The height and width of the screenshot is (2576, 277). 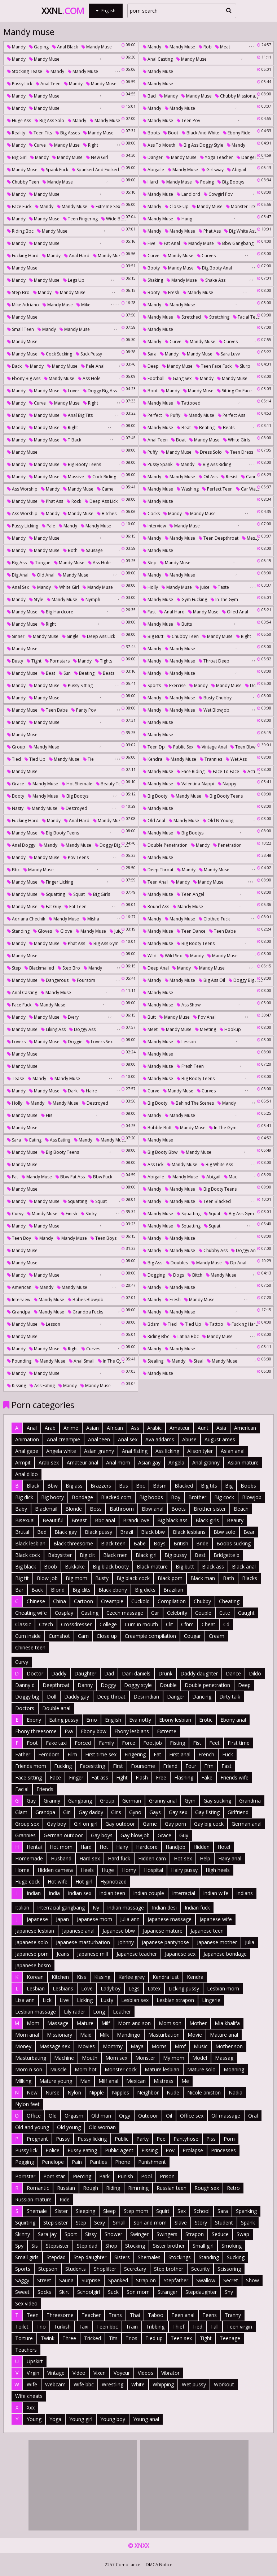 What do you see at coordinates (199, 2057) in the screenshot?
I see `Model` at bounding box center [199, 2057].